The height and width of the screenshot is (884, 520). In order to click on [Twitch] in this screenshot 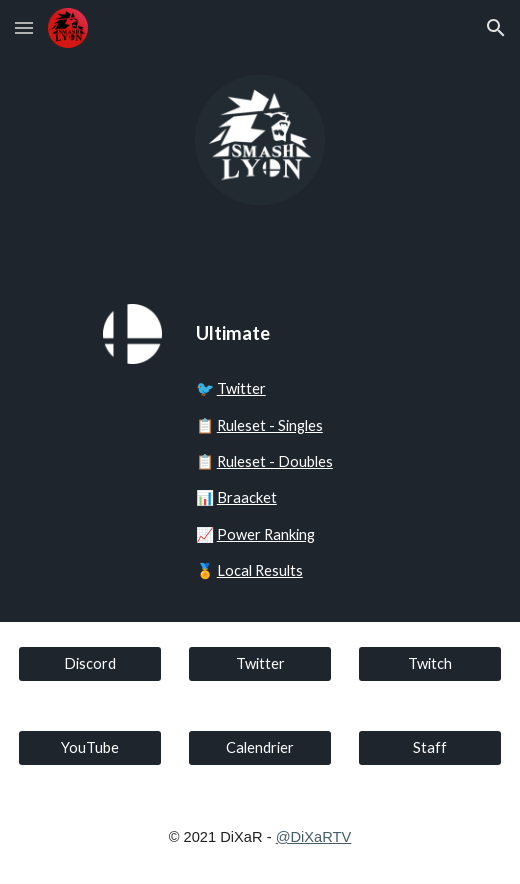, I will do `click(430, 664)`.